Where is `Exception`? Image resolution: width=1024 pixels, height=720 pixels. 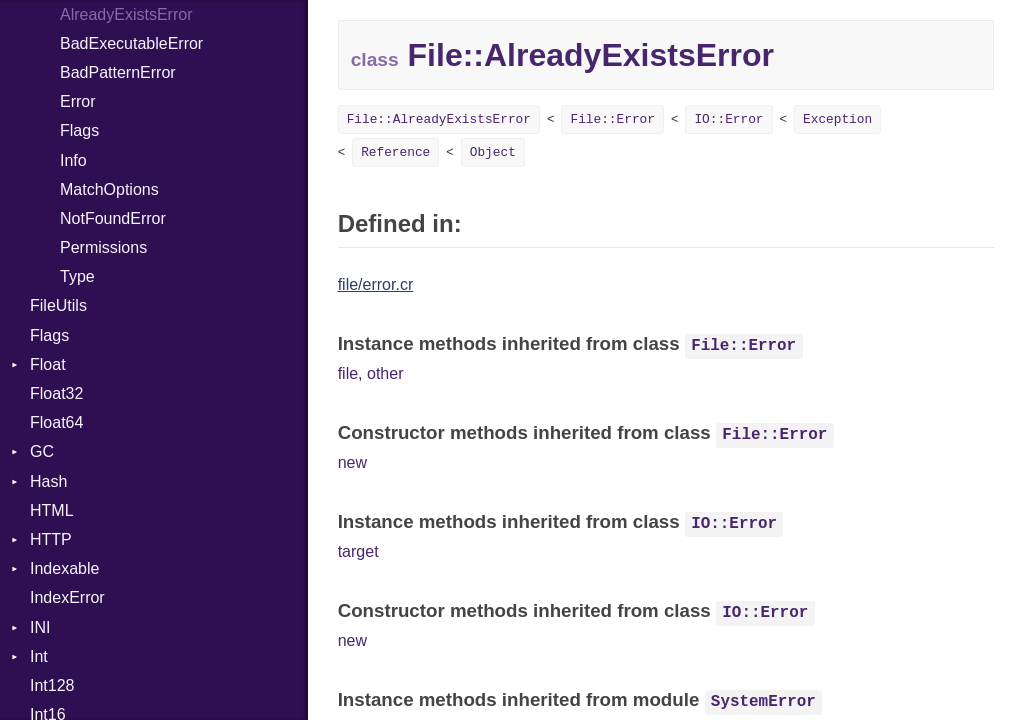
Exception is located at coordinates (837, 119).